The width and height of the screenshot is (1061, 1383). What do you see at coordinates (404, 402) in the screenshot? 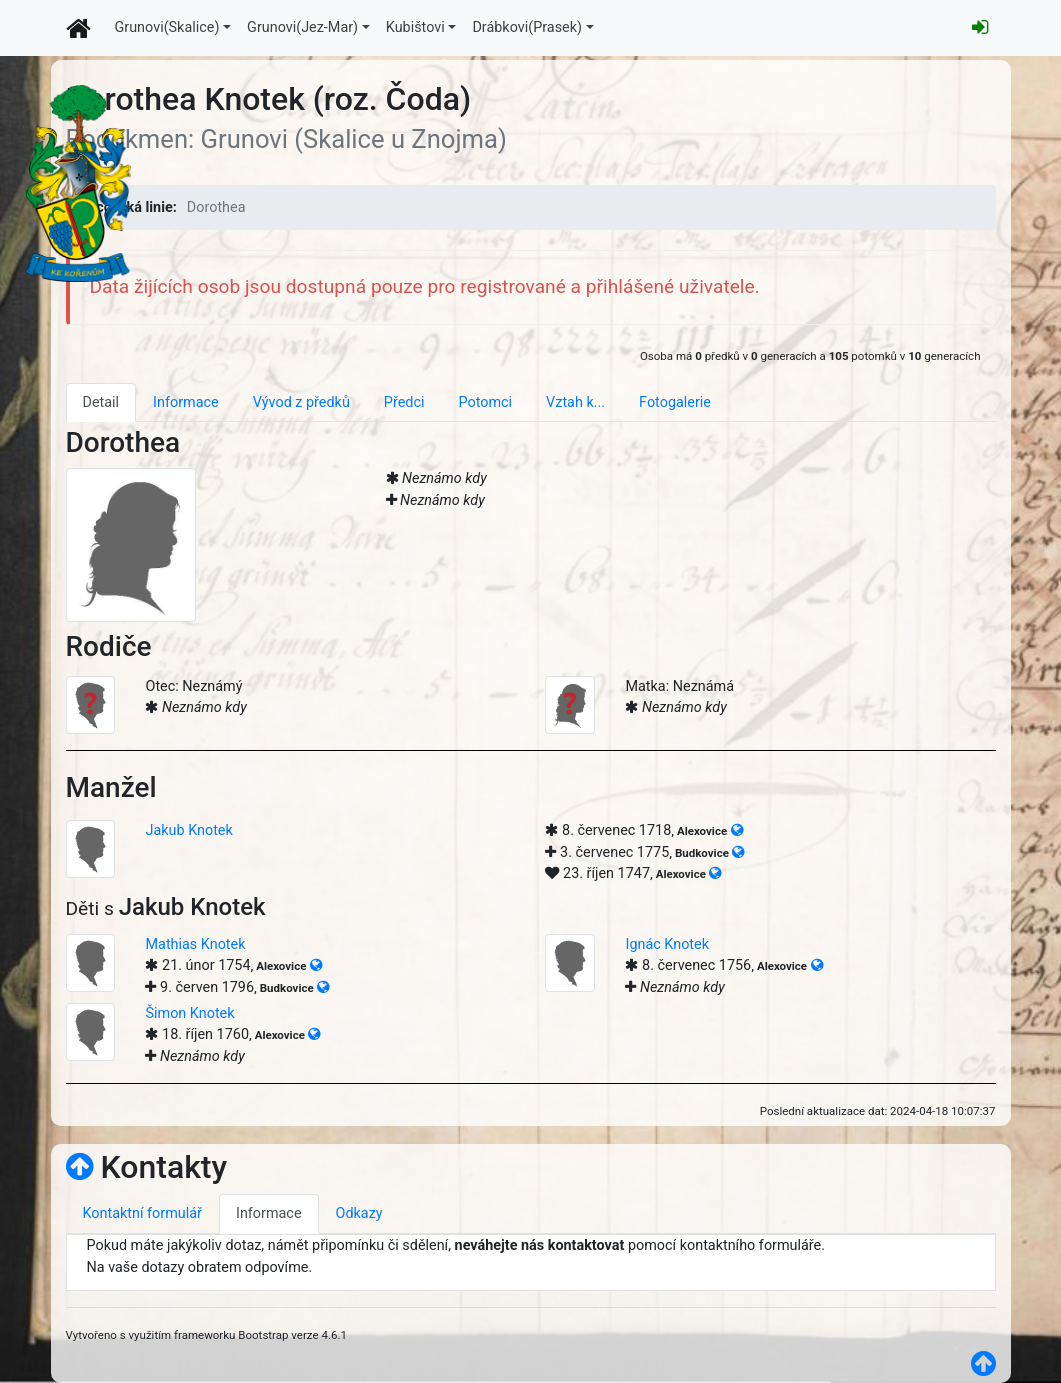
I see `Předci [tab]` at bounding box center [404, 402].